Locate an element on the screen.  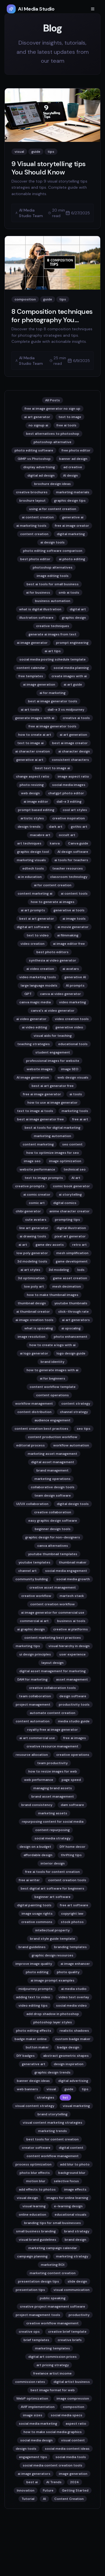
commercial ai art is located at coordinates (34, 1621).